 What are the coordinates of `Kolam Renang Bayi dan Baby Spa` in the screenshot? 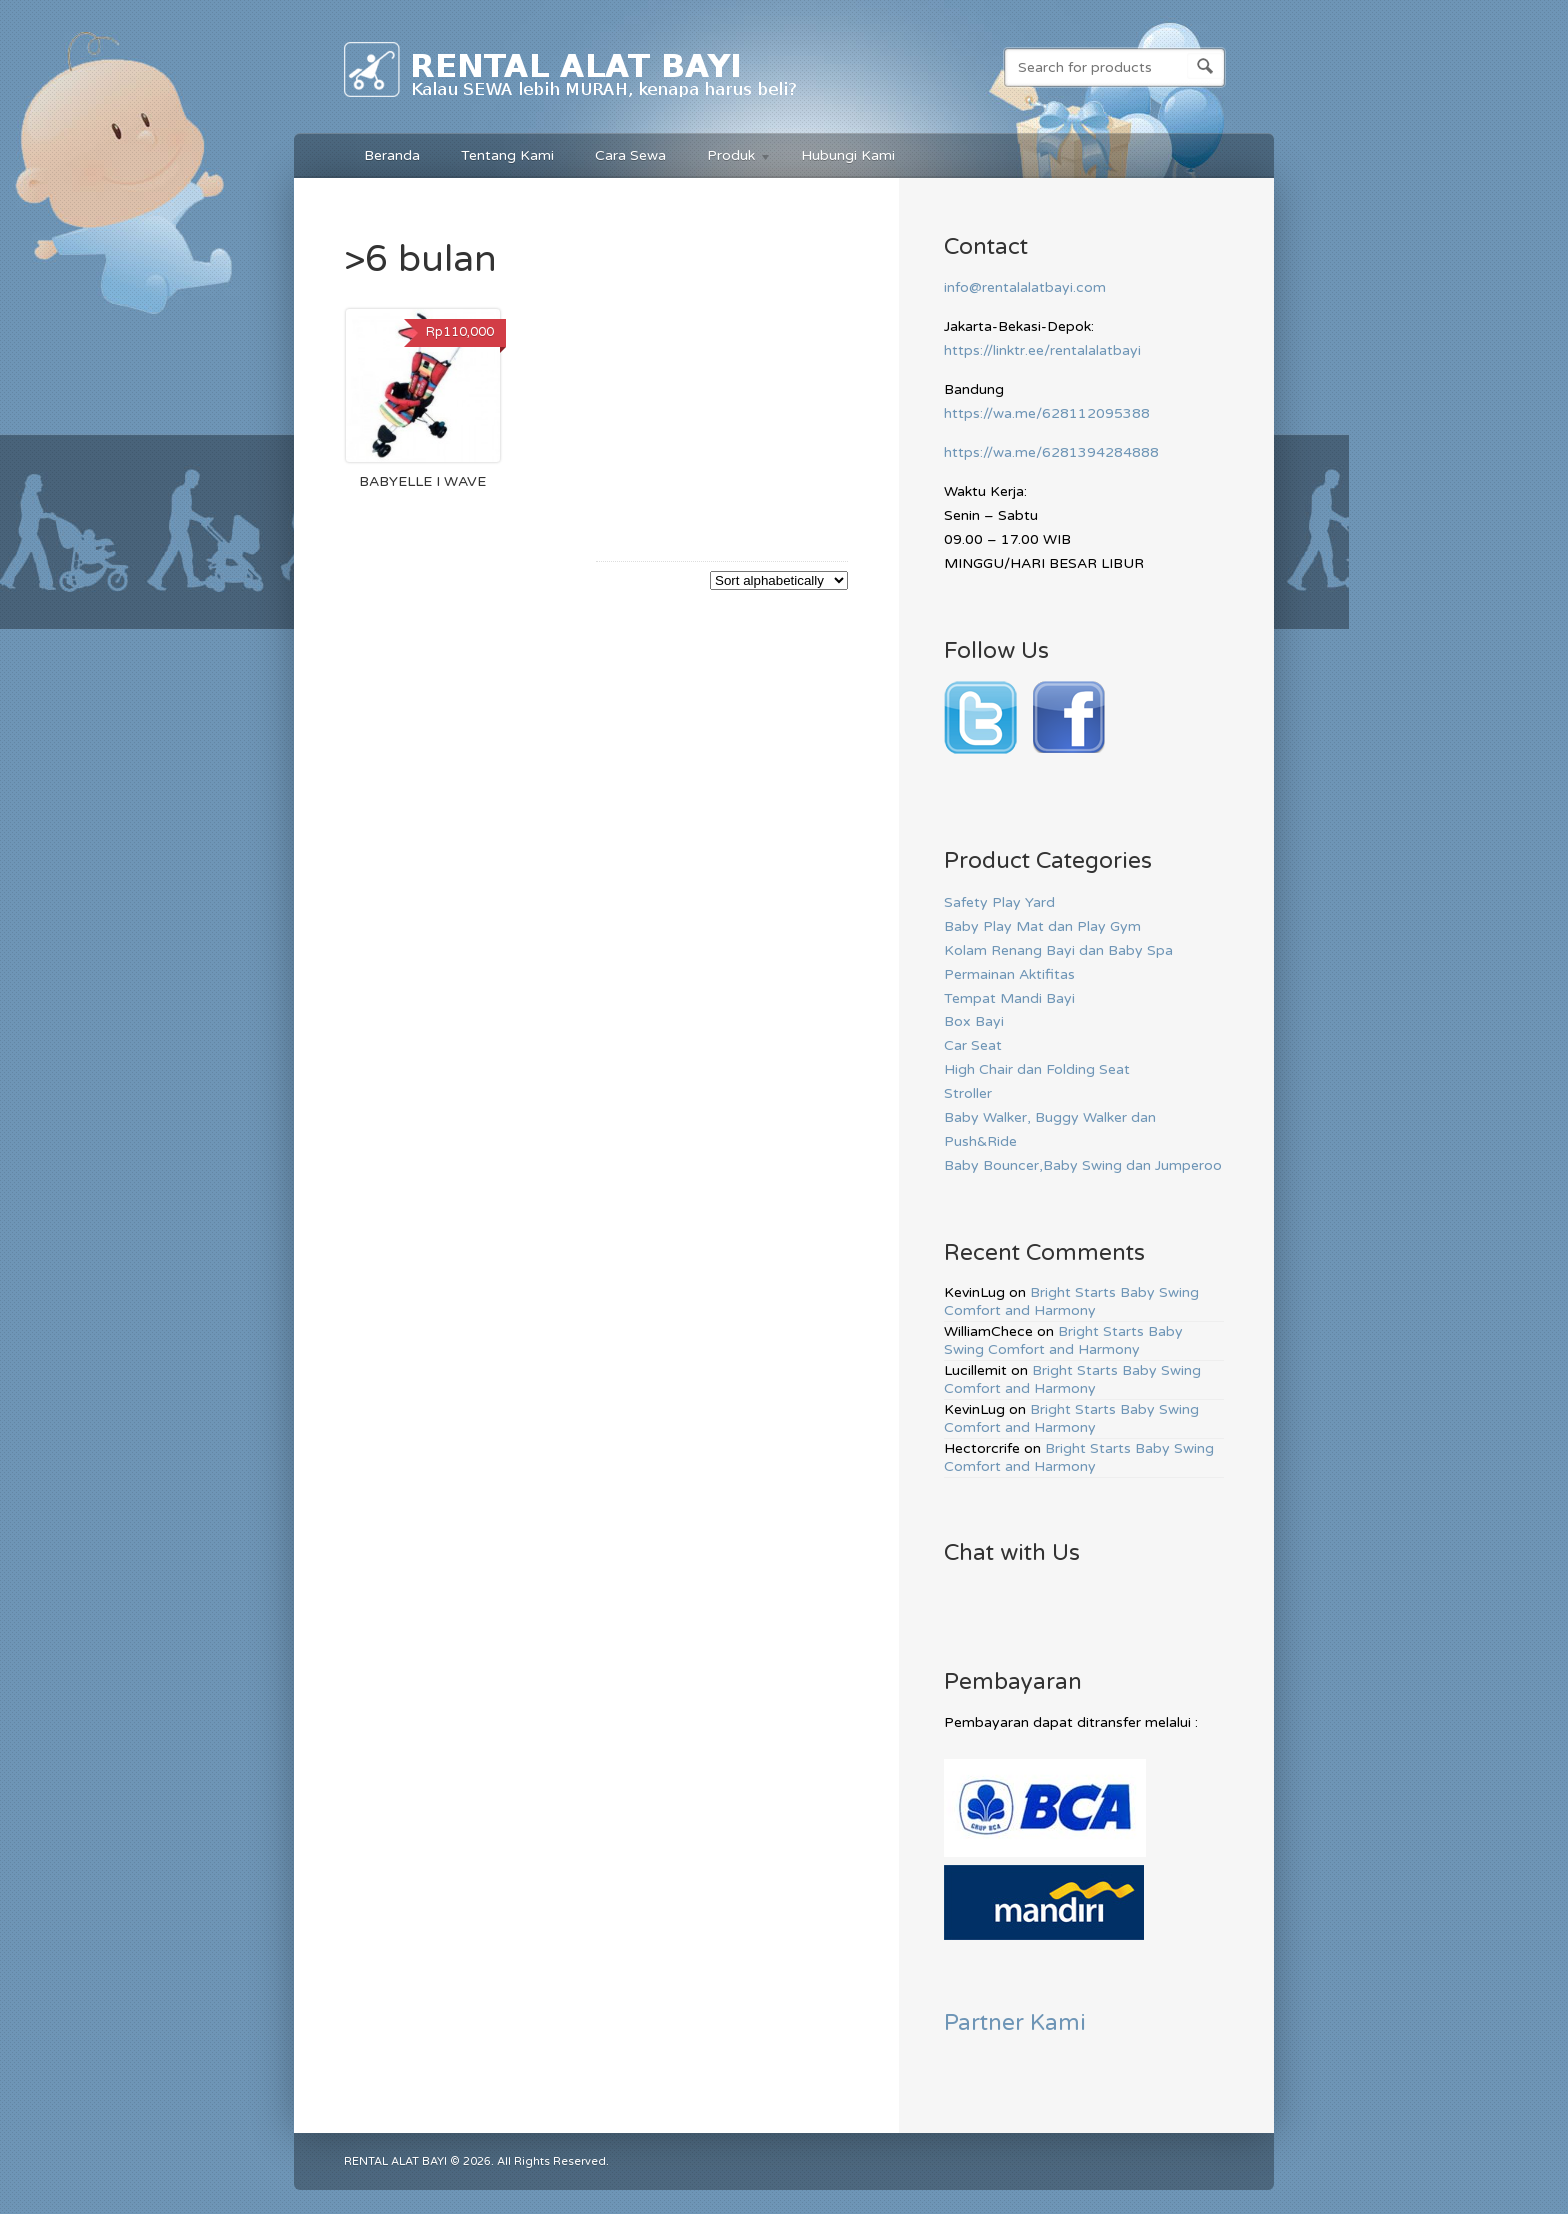 It's located at (1058, 950).